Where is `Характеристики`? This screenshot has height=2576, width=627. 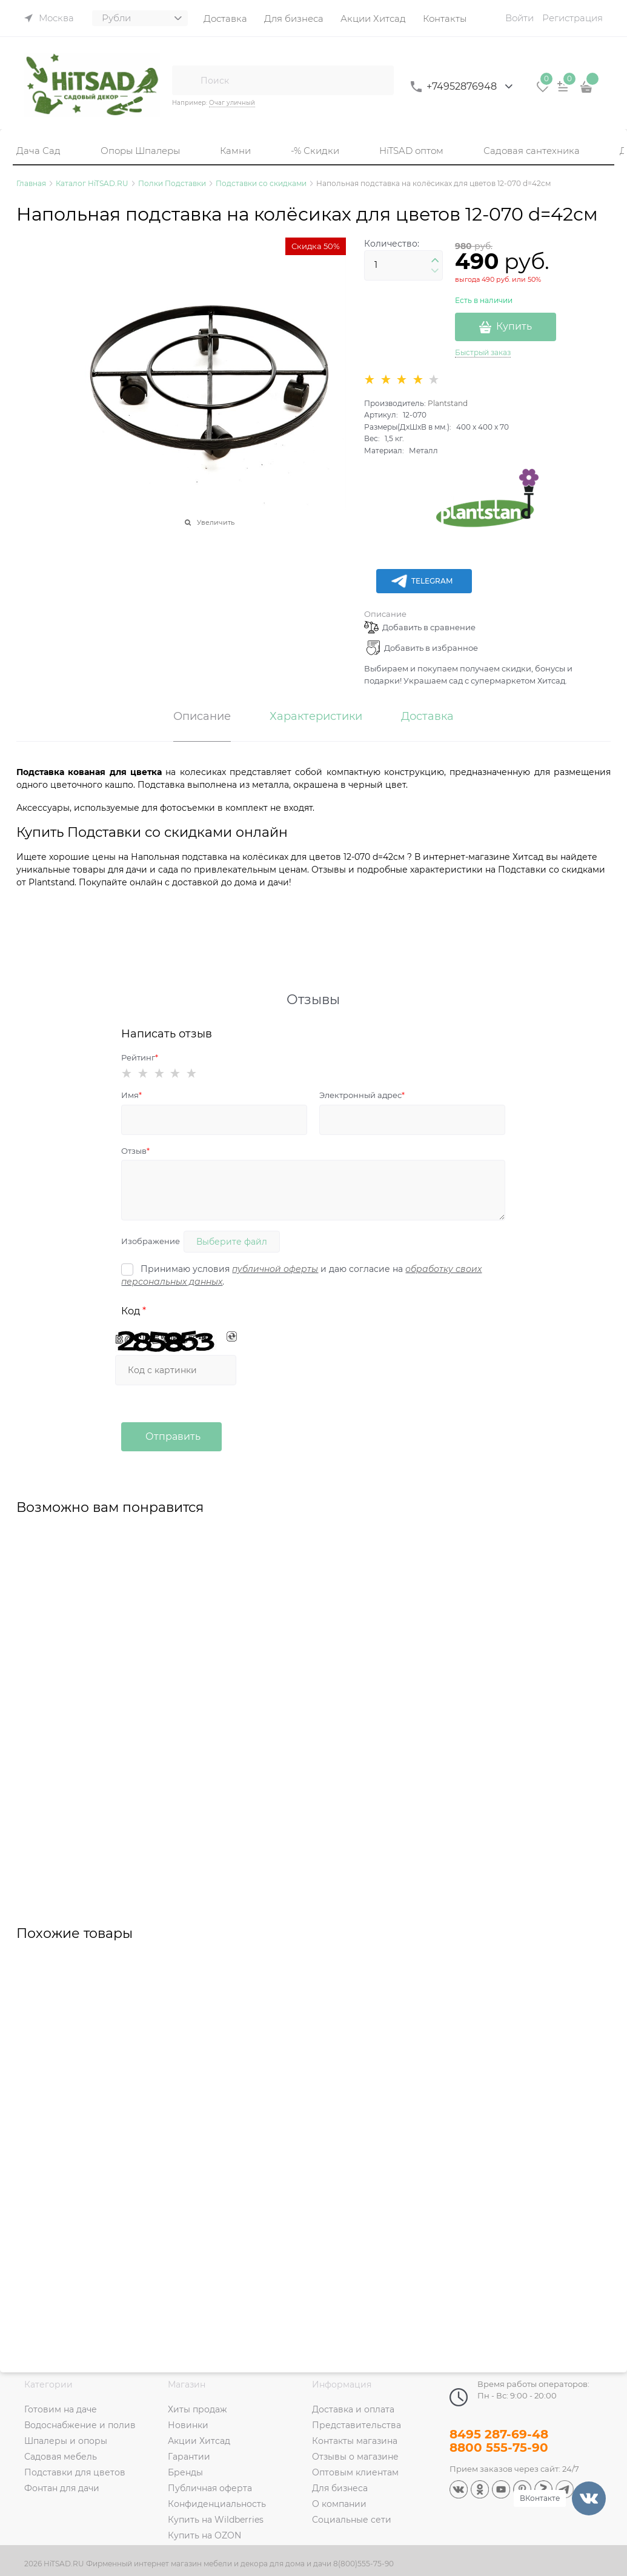
Характеристики is located at coordinates (316, 717).